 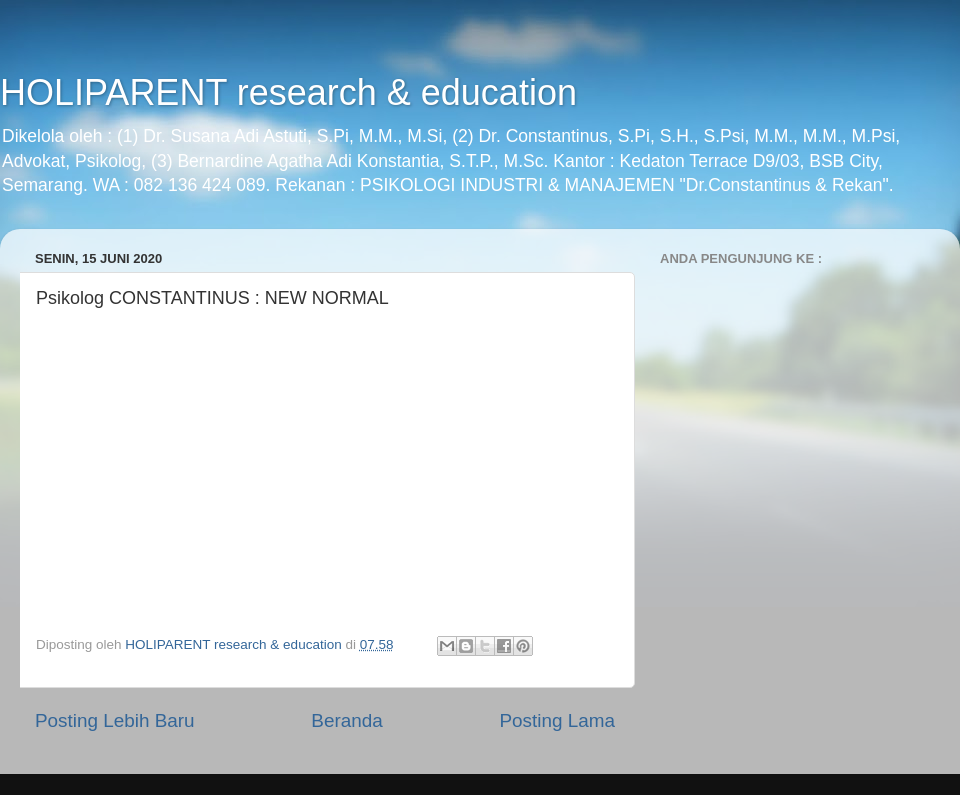 What do you see at coordinates (557, 720) in the screenshot?
I see `Posting Lama` at bounding box center [557, 720].